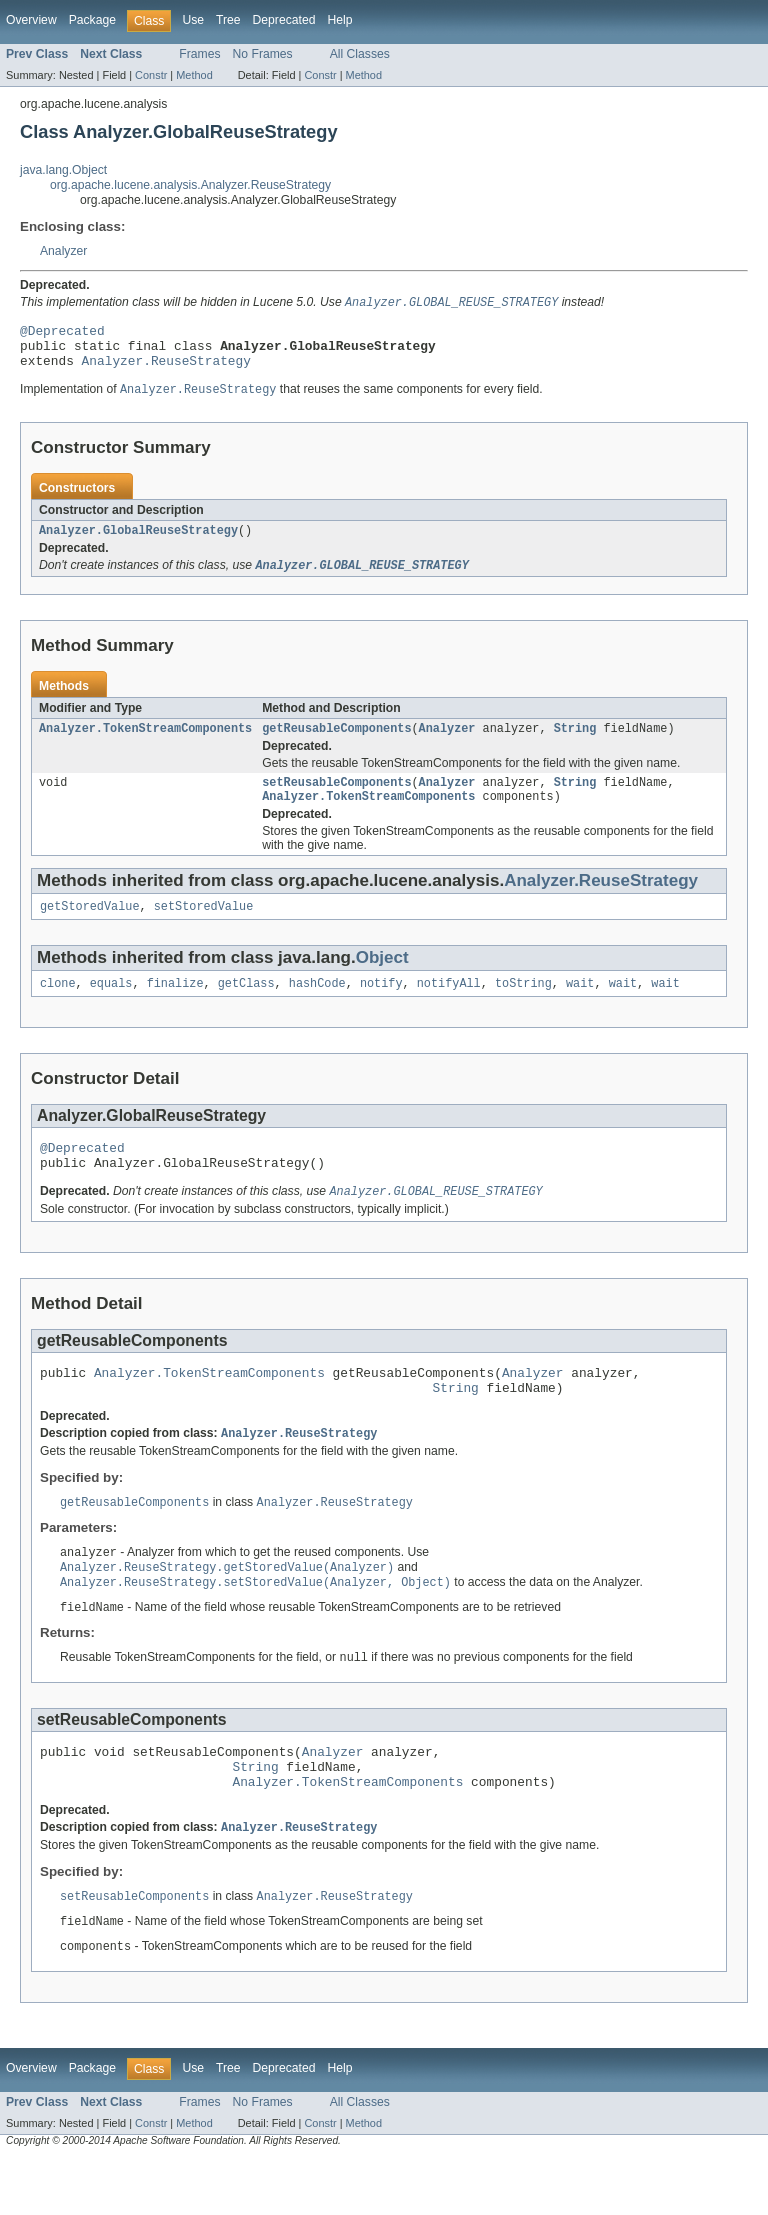 Image resolution: width=768 pixels, height=2215 pixels. Describe the element at coordinates (92, 20) in the screenshot. I see `Package` at that location.